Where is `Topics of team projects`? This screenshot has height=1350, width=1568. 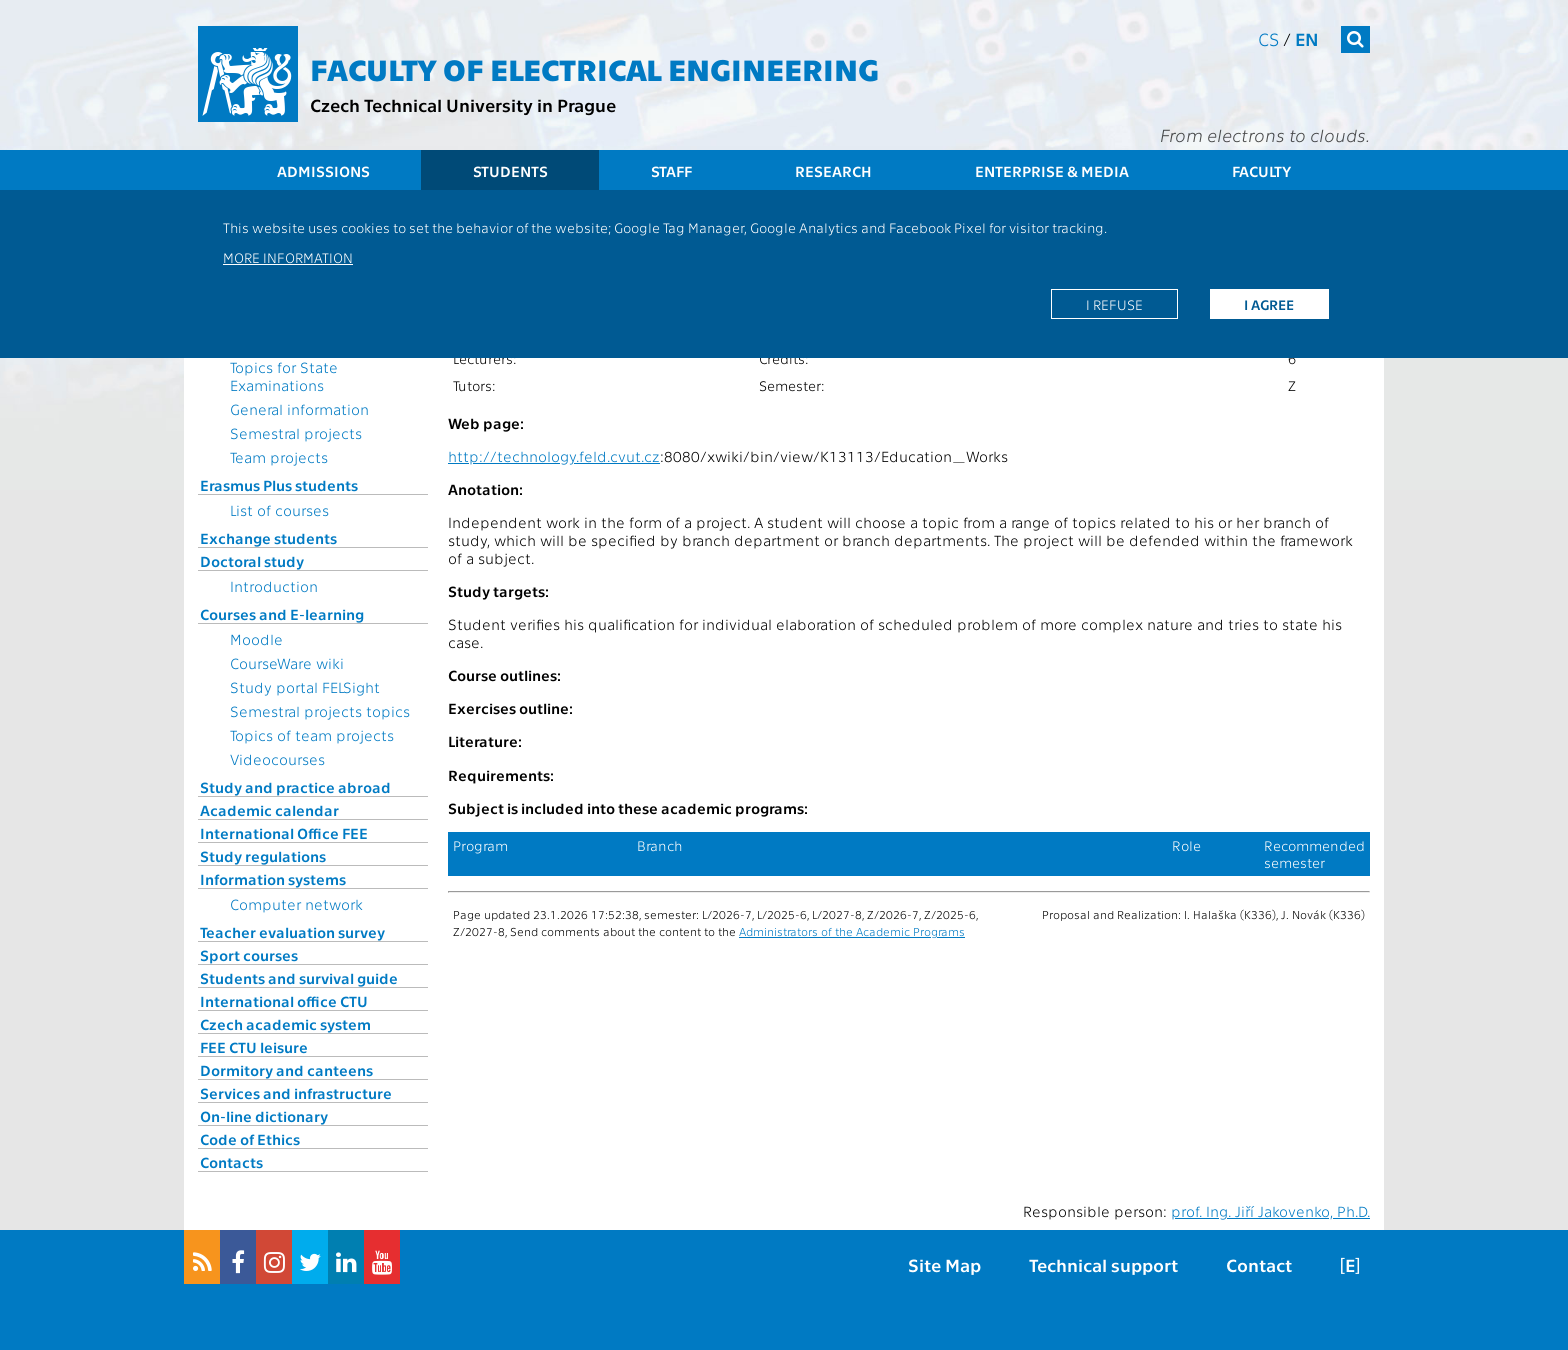
Topics of team projects is located at coordinates (312, 735).